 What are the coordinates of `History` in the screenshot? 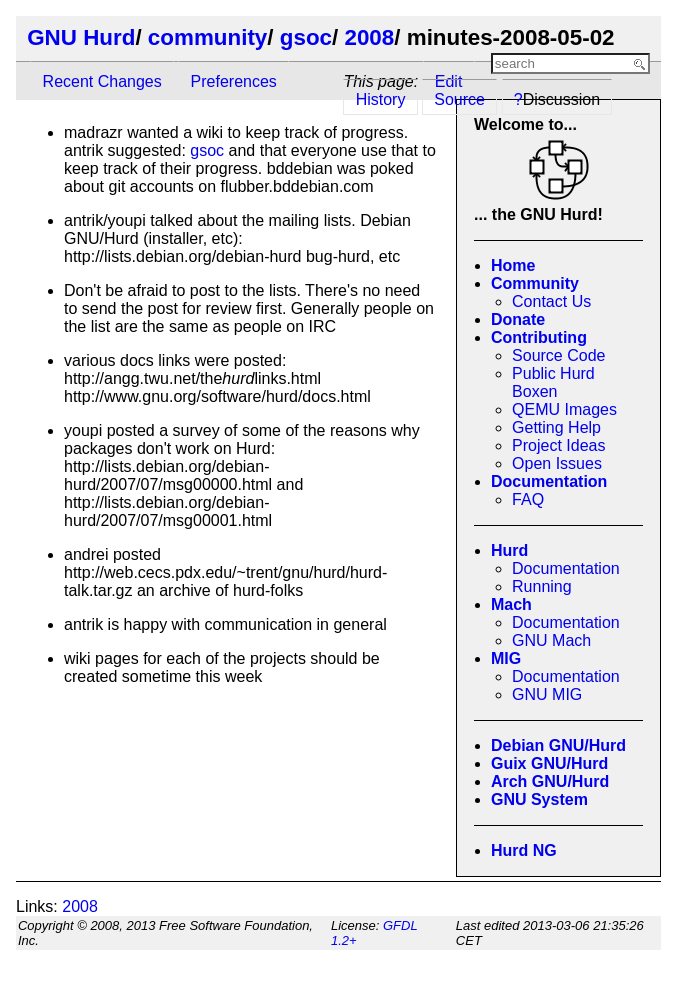 It's located at (381, 99).